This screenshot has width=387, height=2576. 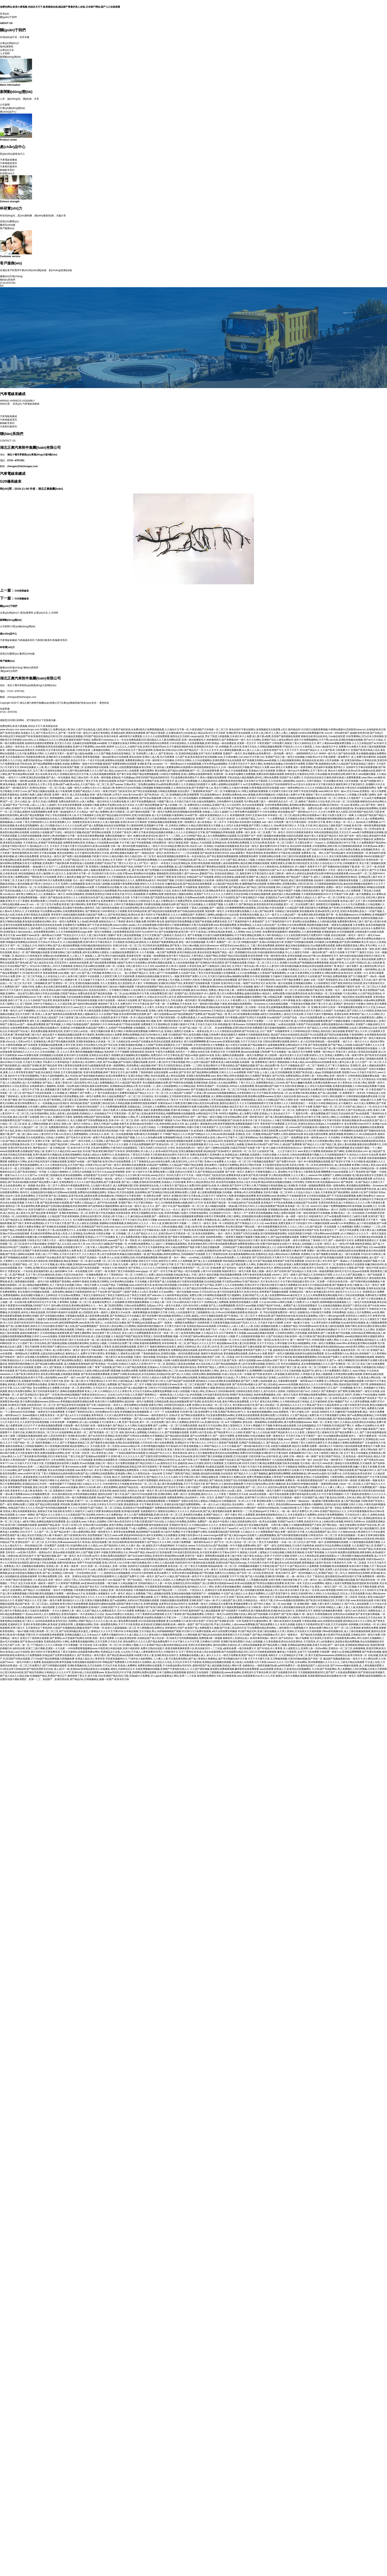 I want to click on 国产在线播放网站,亚洲欧洲综合有码无码,一本岛一区在线观看不卡,亚洲黄色网站在线播放, so click(x=68, y=1189).